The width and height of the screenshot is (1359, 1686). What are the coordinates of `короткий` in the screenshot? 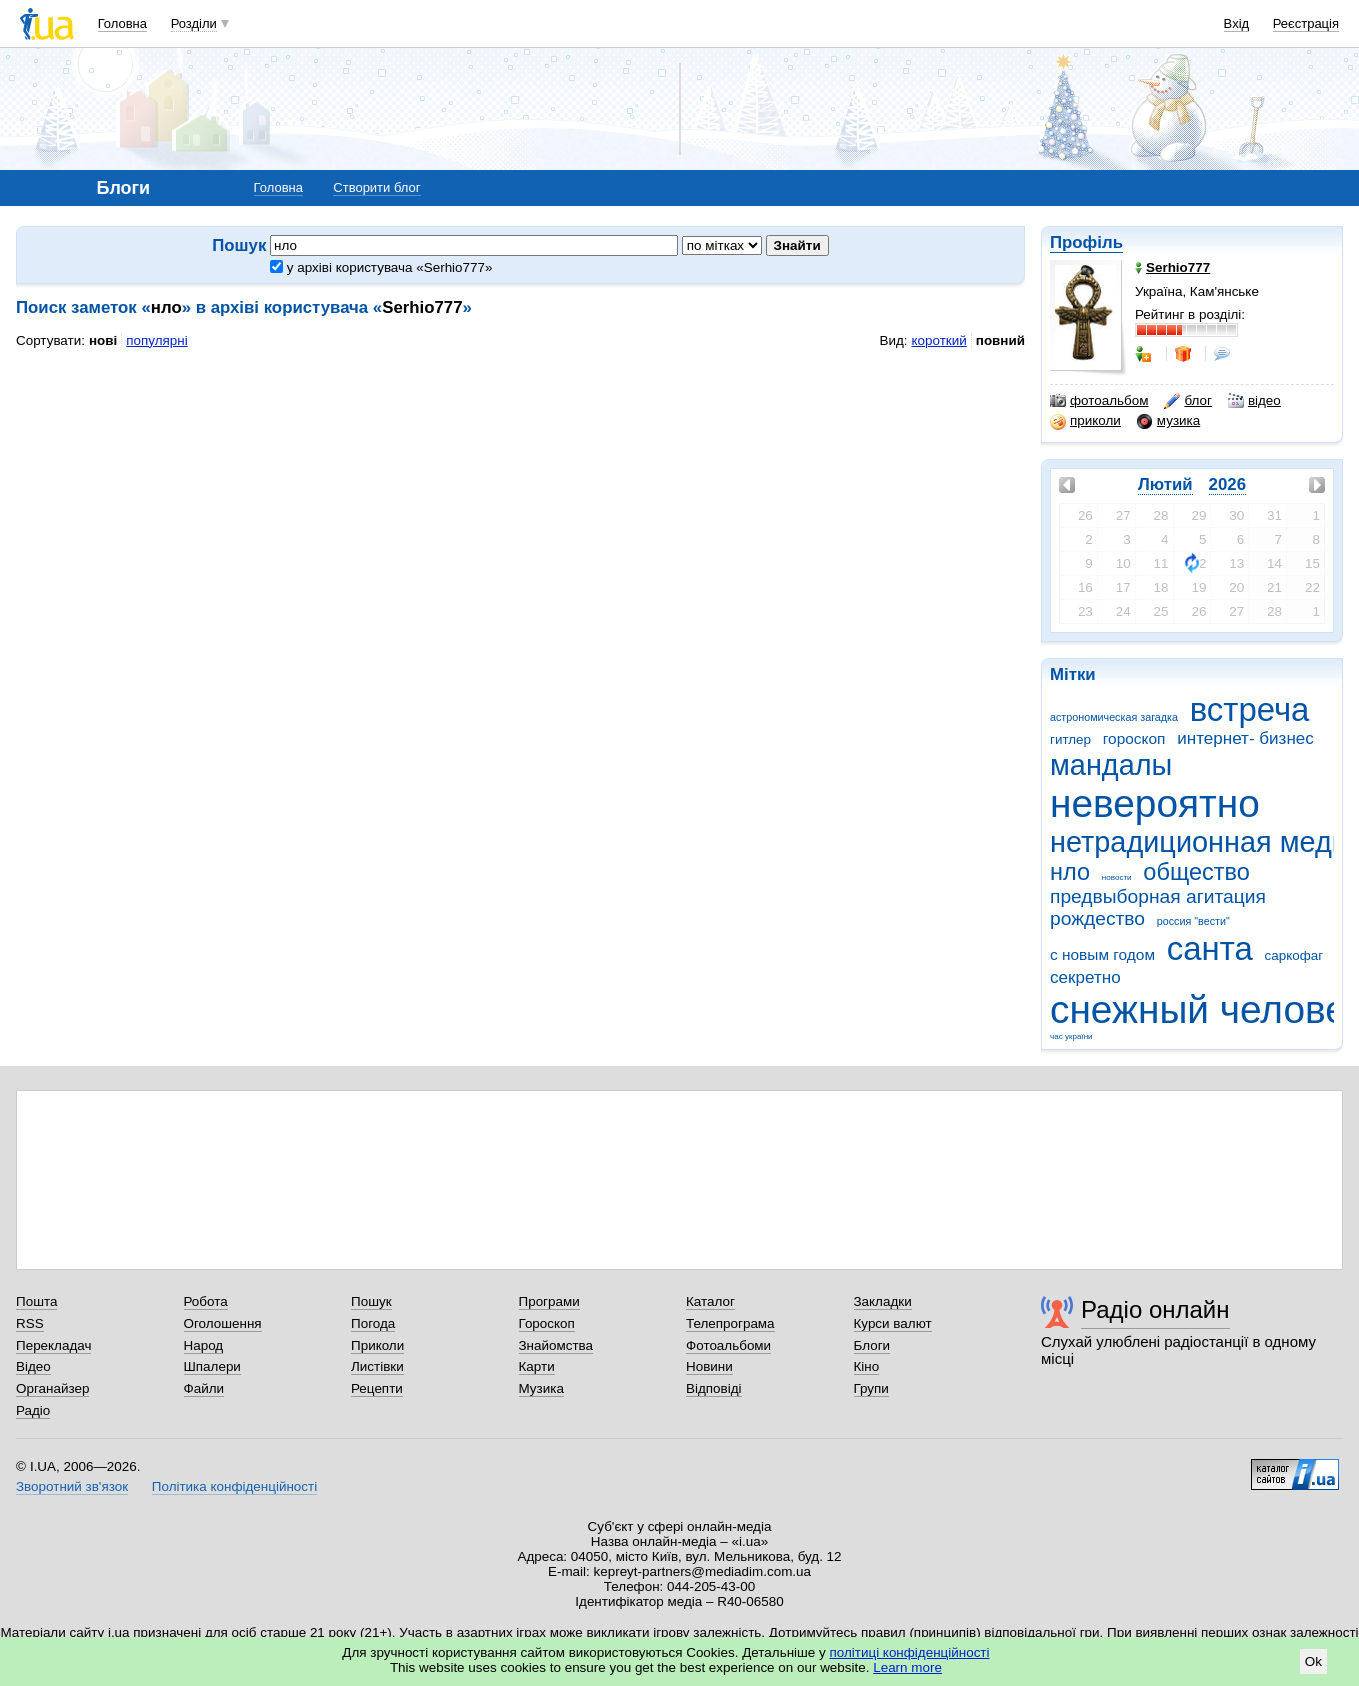 It's located at (939, 340).